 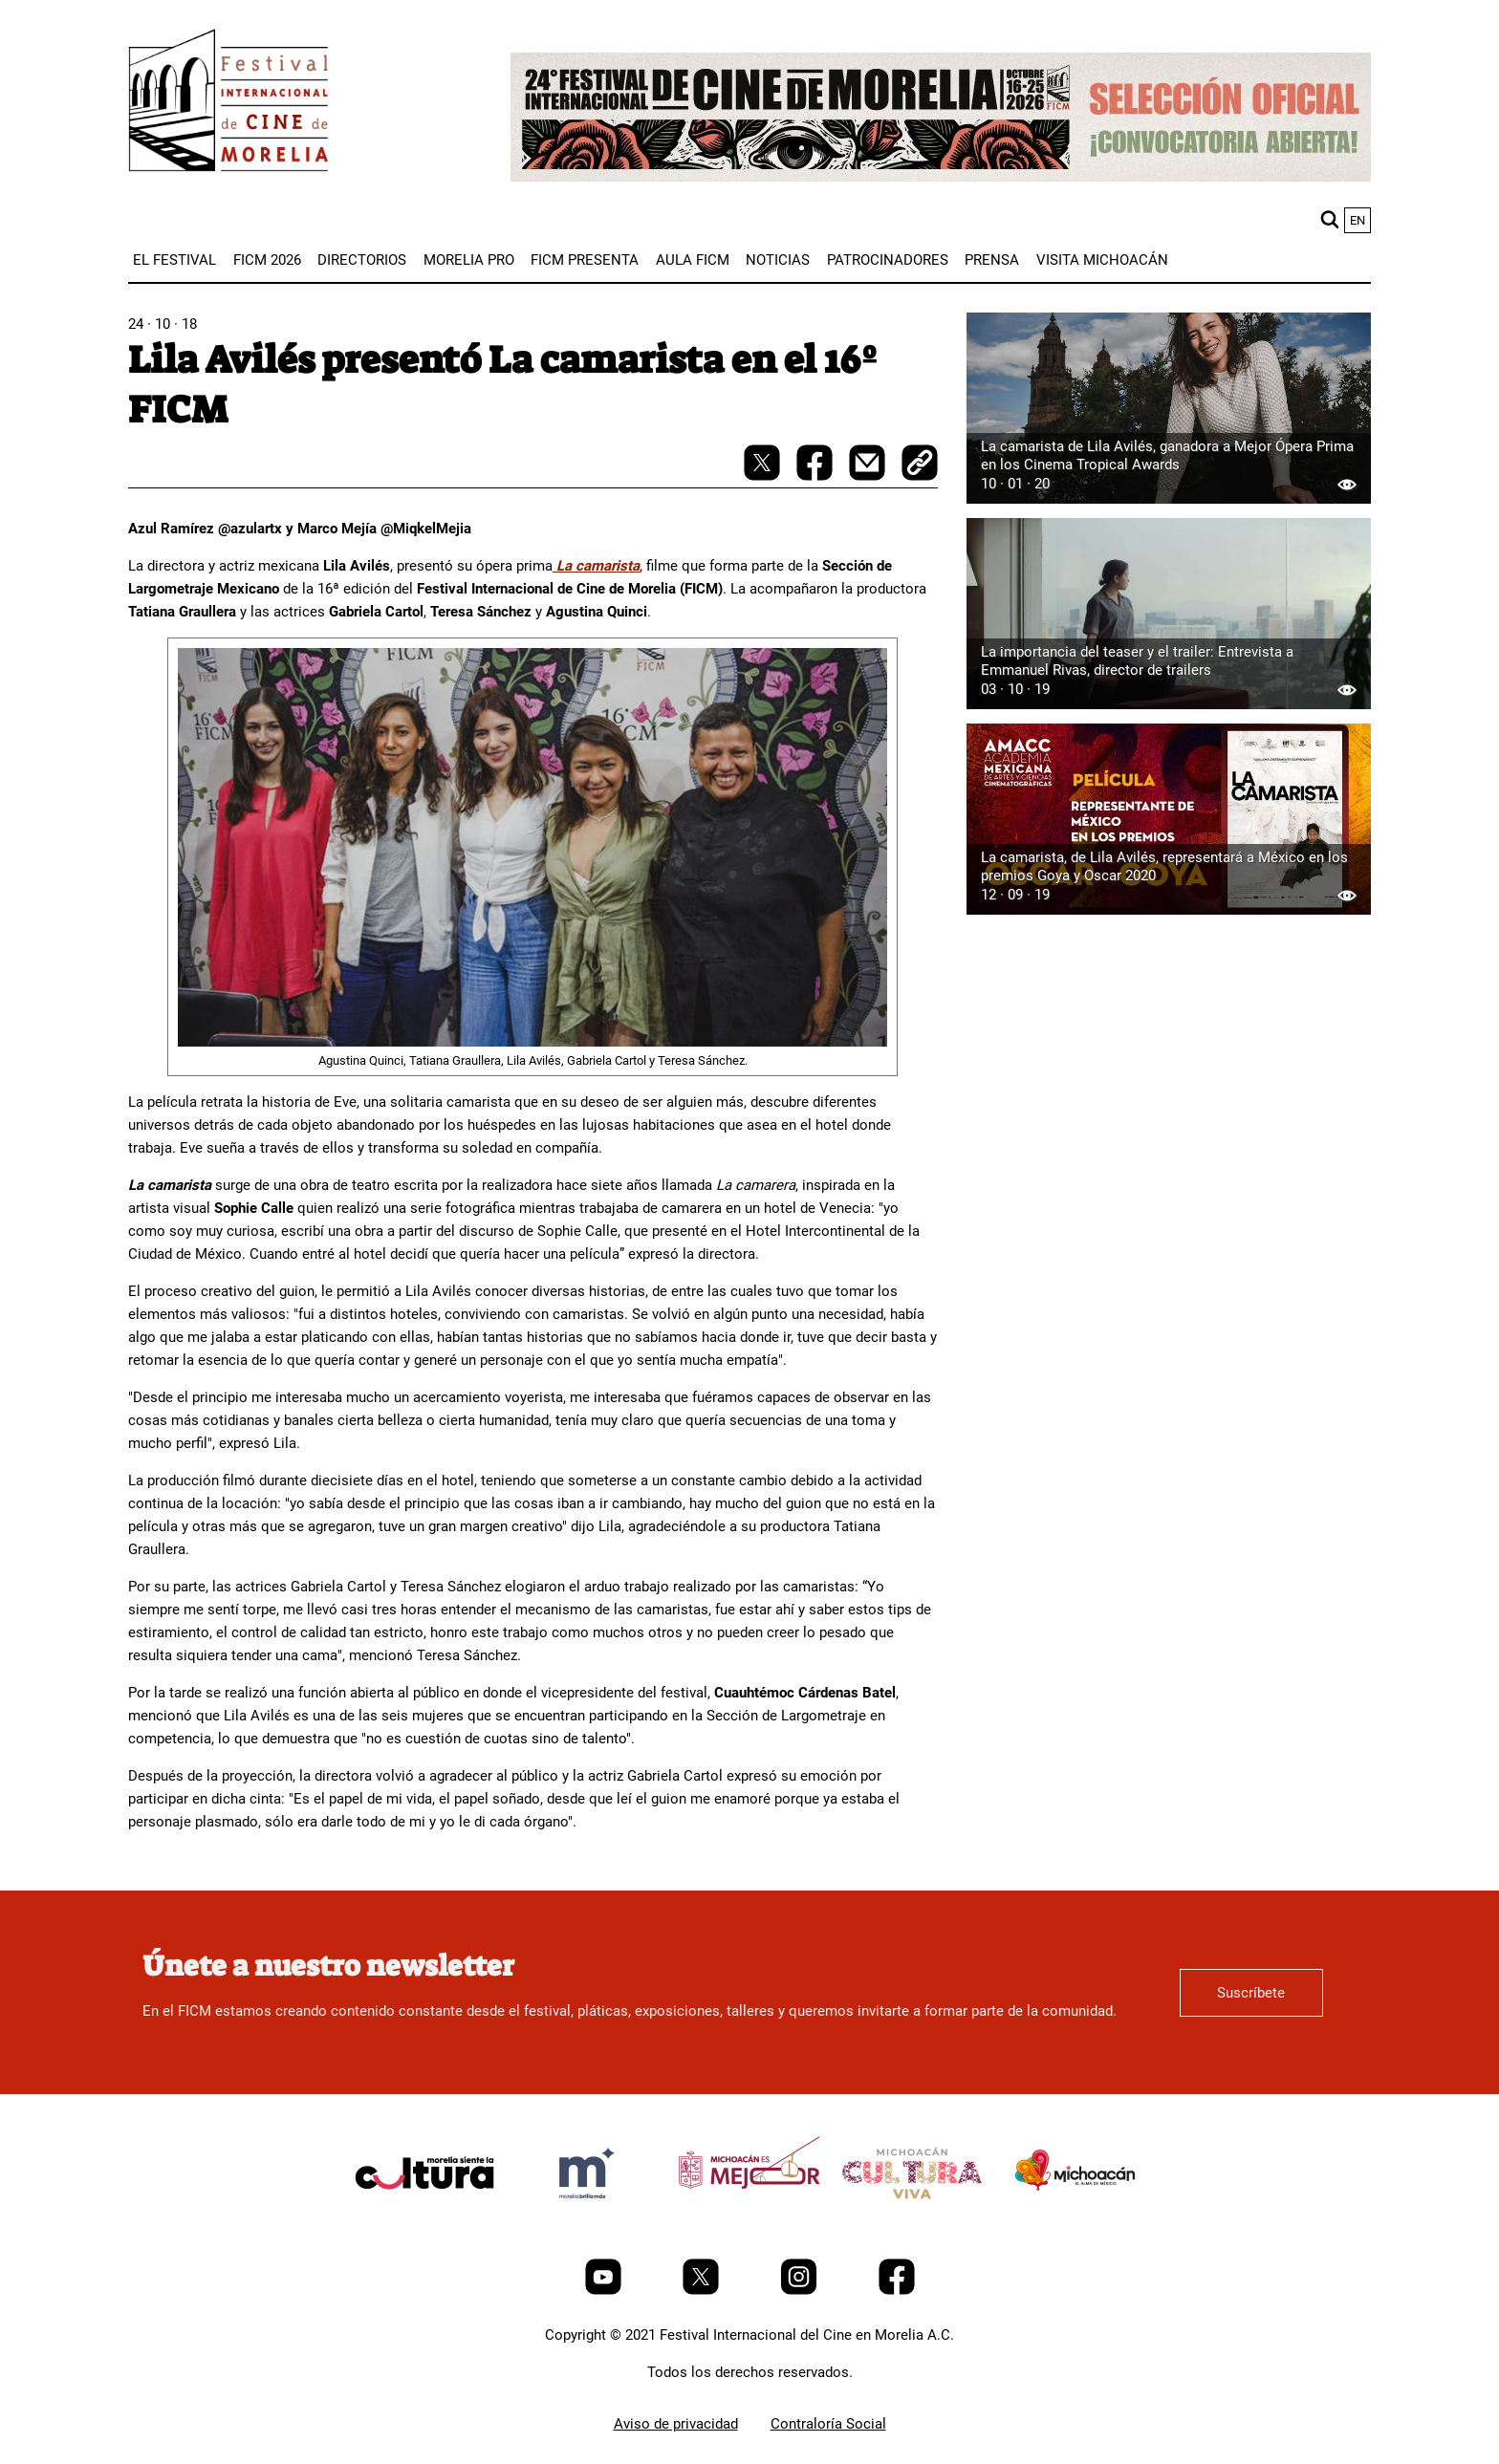 What do you see at coordinates (887, 260) in the screenshot?
I see `Patrocinadores` at bounding box center [887, 260].